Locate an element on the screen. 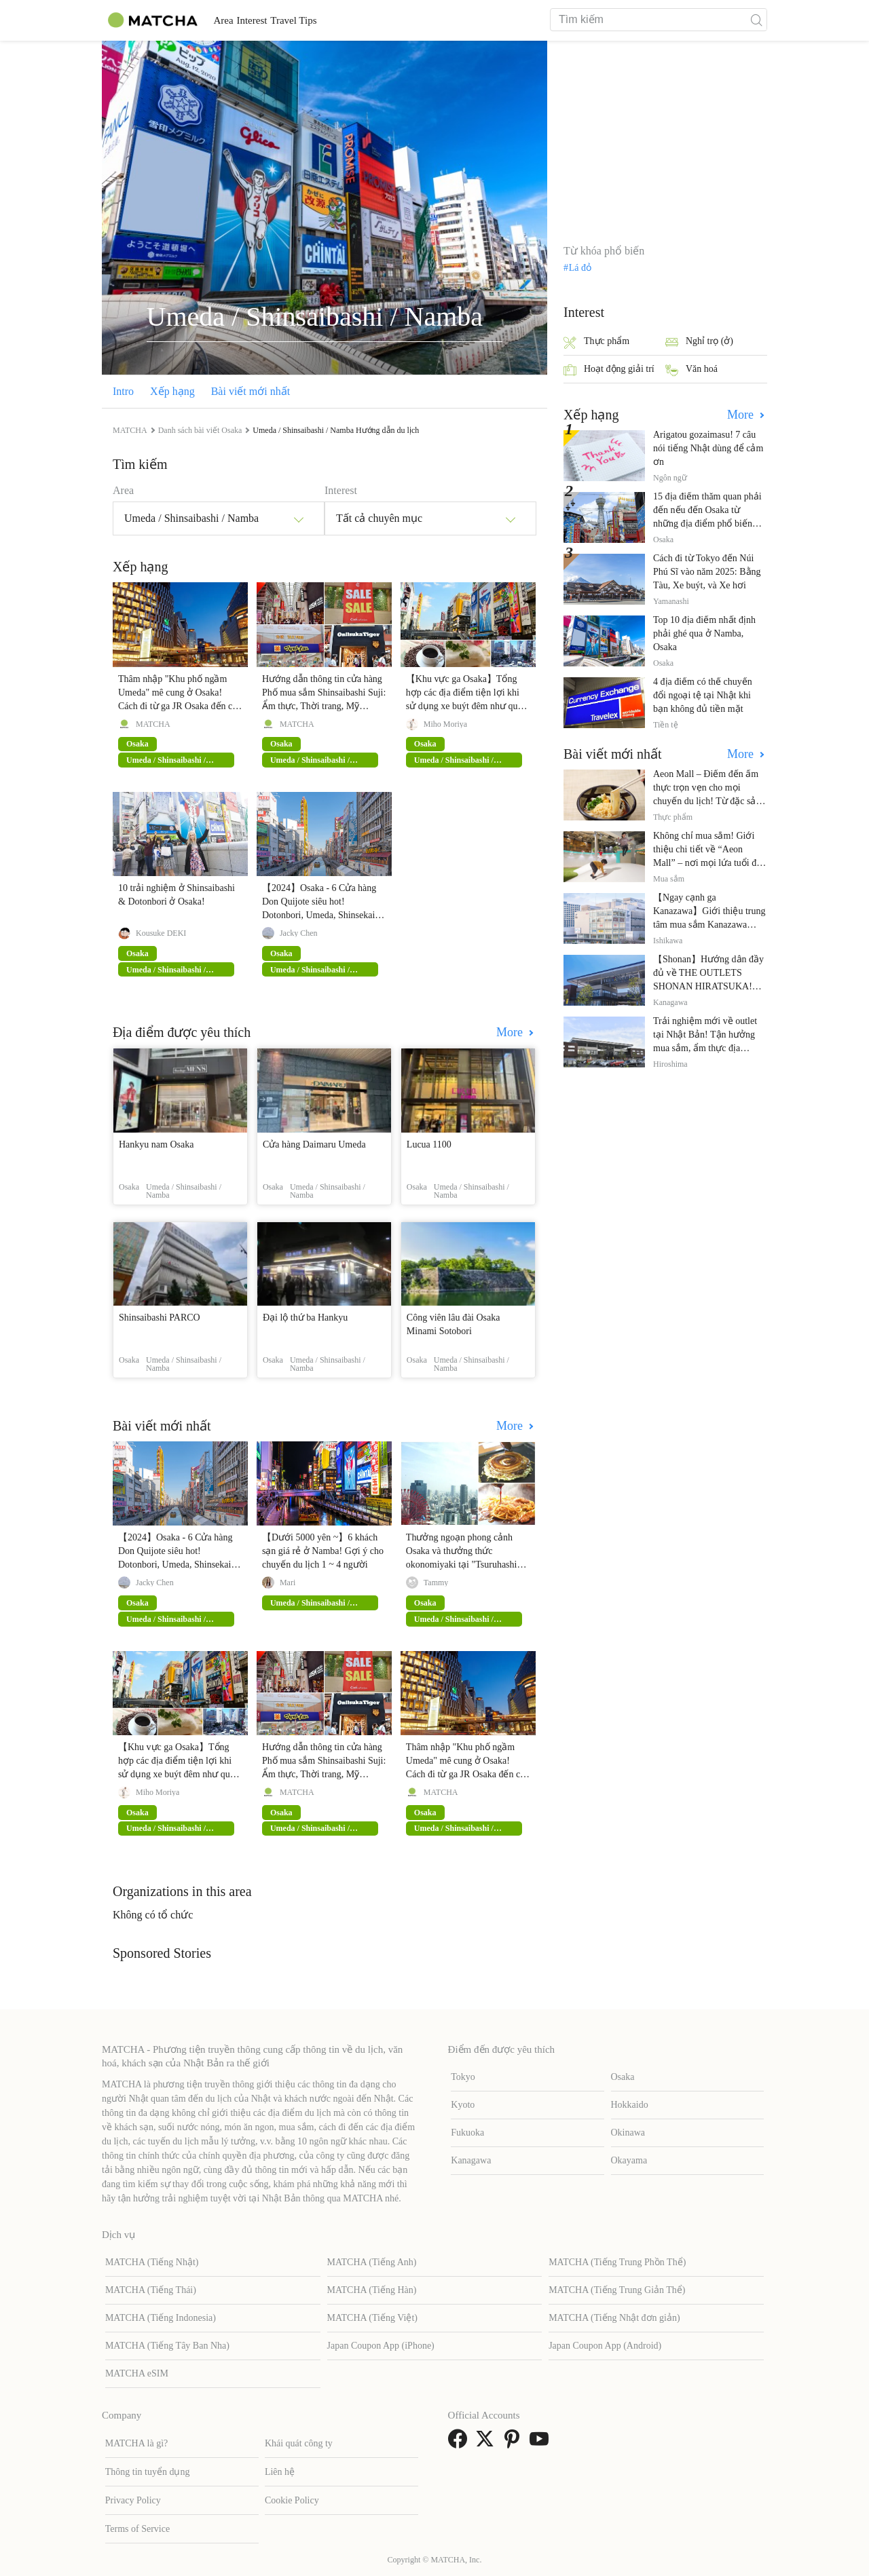 The height and width of the screenshot is (2576, 869). MATCHA (Tiếng Hàn) is located at coordinates (372, 2290).